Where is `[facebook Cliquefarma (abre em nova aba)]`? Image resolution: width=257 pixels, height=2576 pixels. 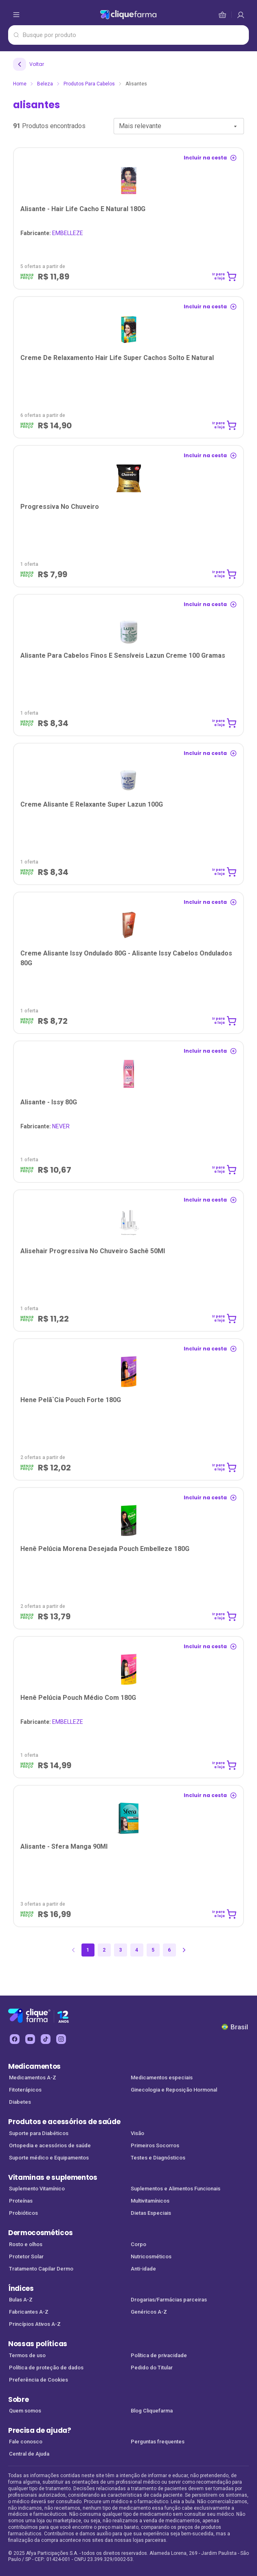 [facebook Cliquefarma (abre em nova aba)] is located at coordinates (14, 2039).